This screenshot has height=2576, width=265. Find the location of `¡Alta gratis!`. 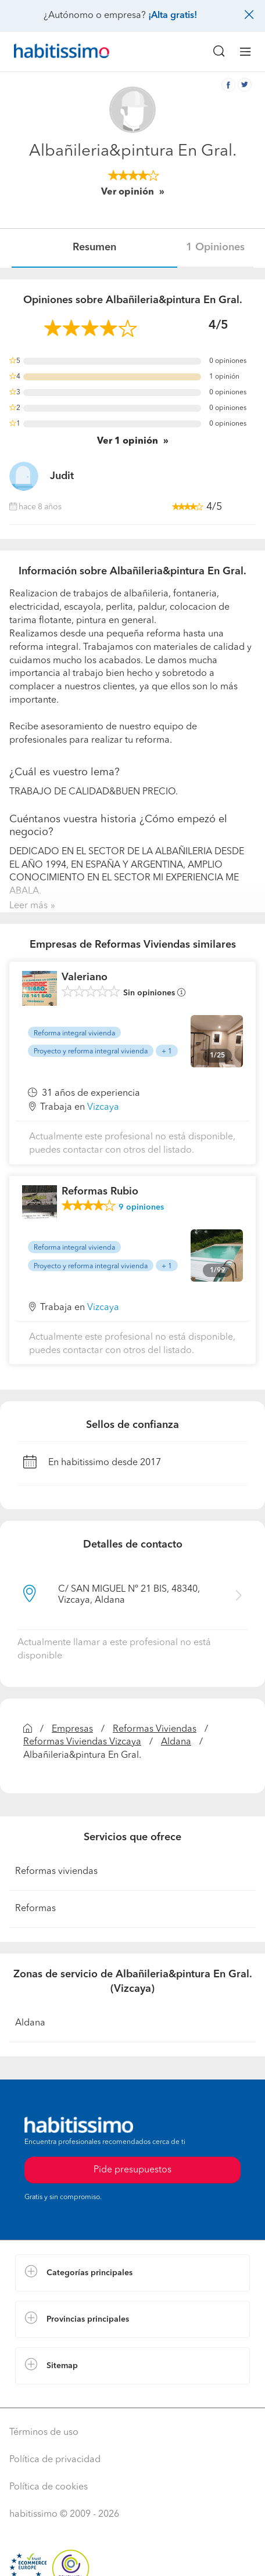

¡Alta gratis! is located at coordinates (172, 15).